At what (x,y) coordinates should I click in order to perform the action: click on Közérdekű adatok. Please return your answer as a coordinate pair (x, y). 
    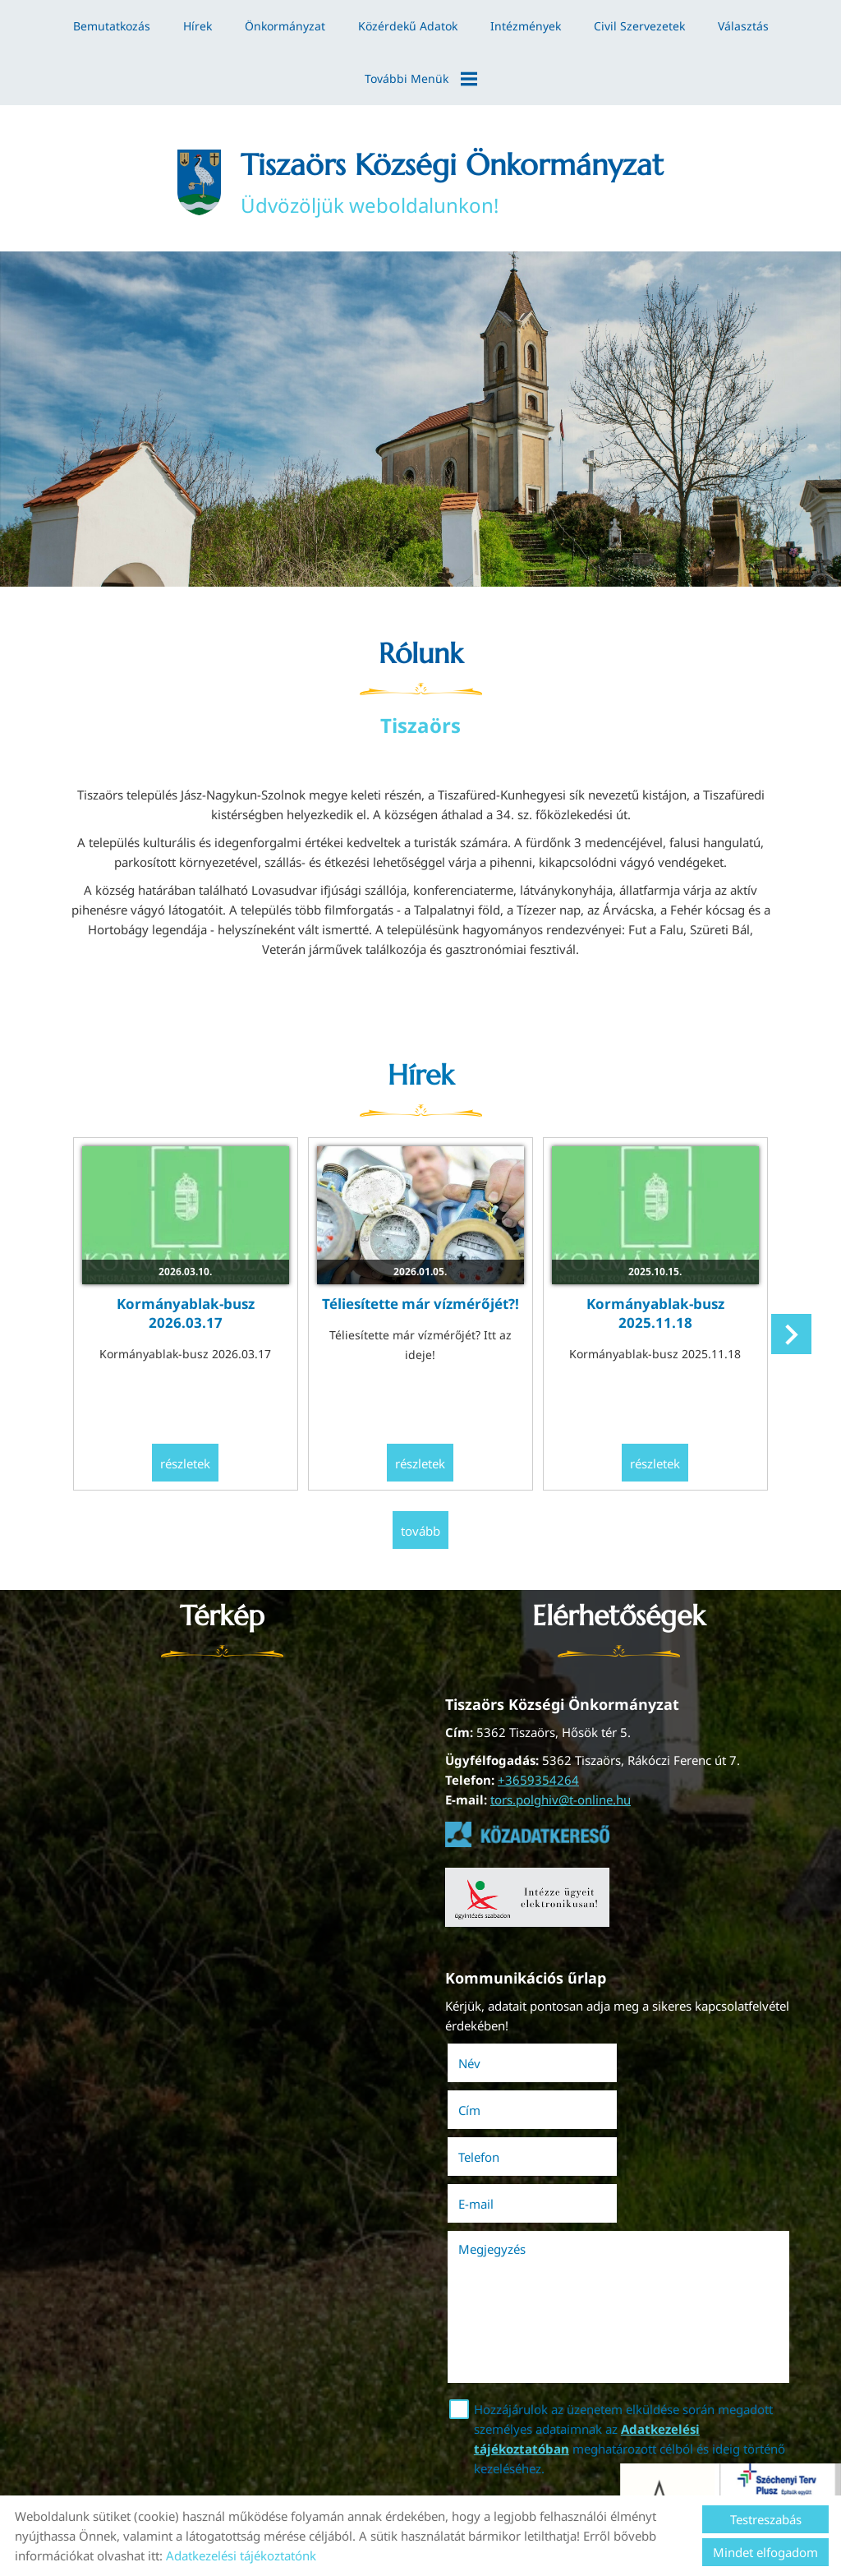
    Looking at the image, I should click on (407, 26).